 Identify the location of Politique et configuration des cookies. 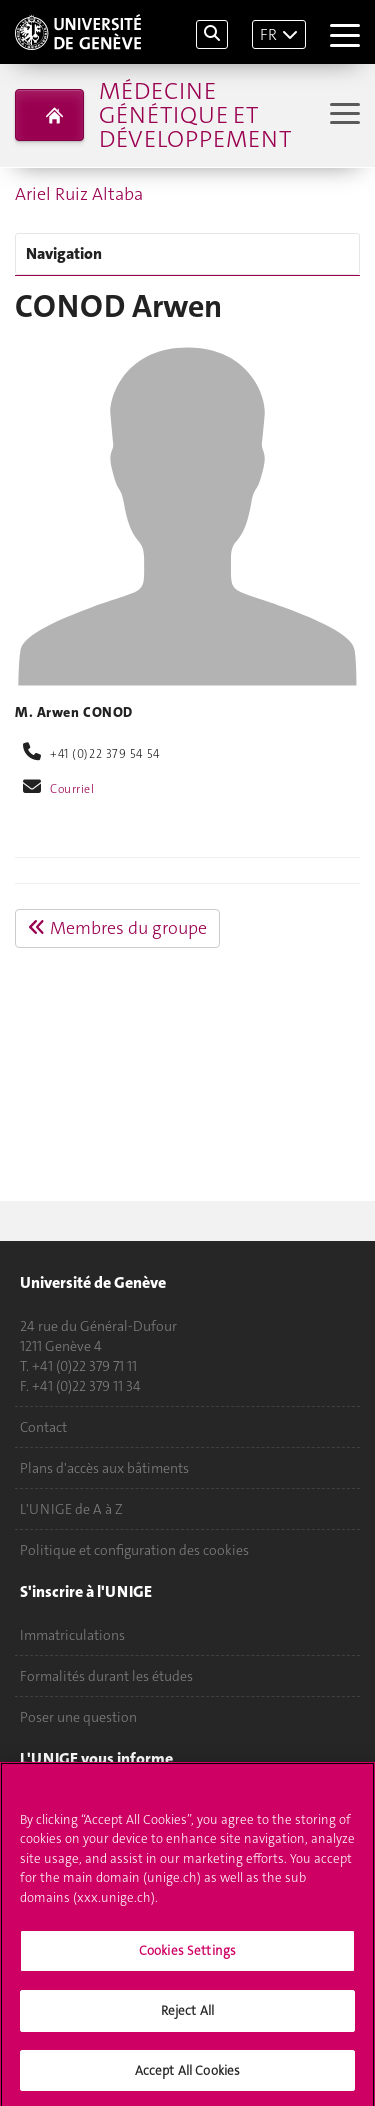
(134, 1550).